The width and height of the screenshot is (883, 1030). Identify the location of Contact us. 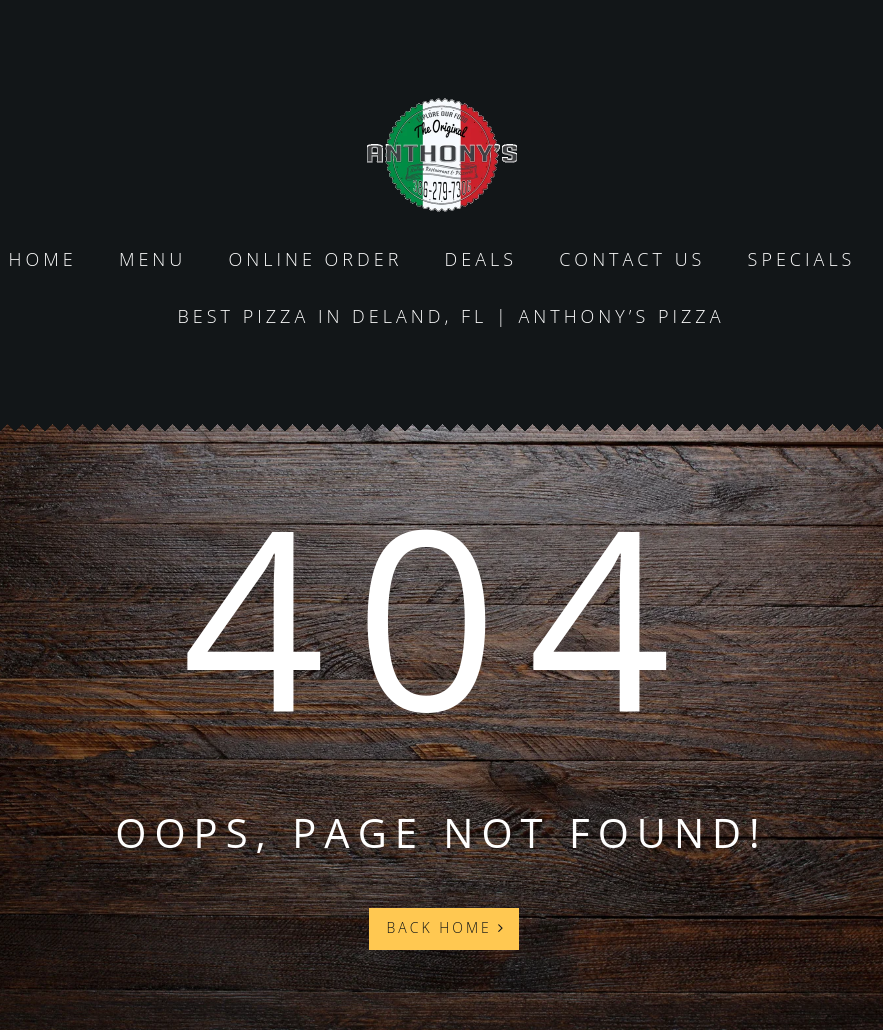
(632, 259).